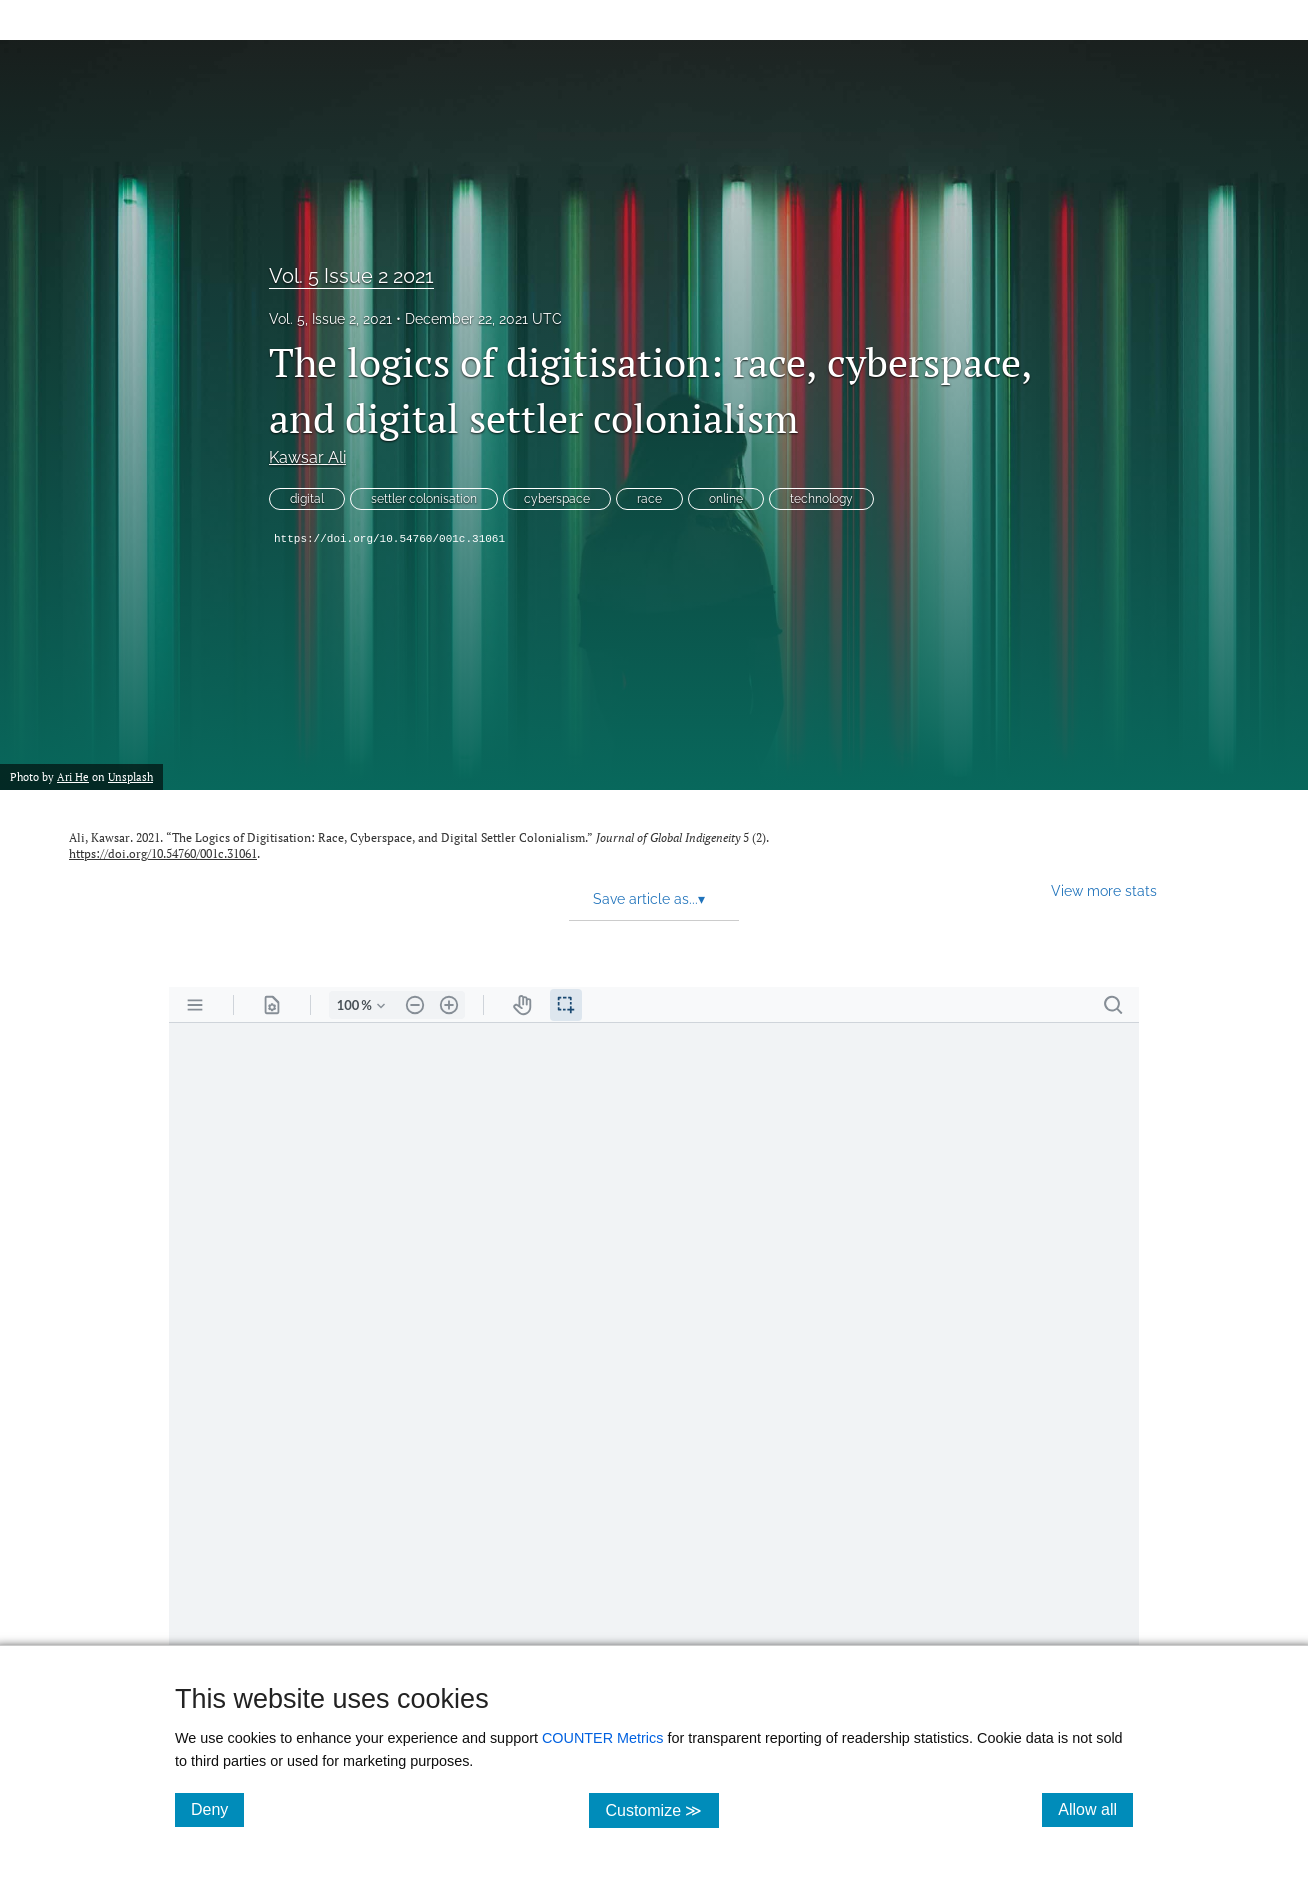 The width and height of the screenshot is (1308, 1880). What do you see at coordinates (649, 499) in the screenshot?
I see `race` at bounding box center [649, 499].